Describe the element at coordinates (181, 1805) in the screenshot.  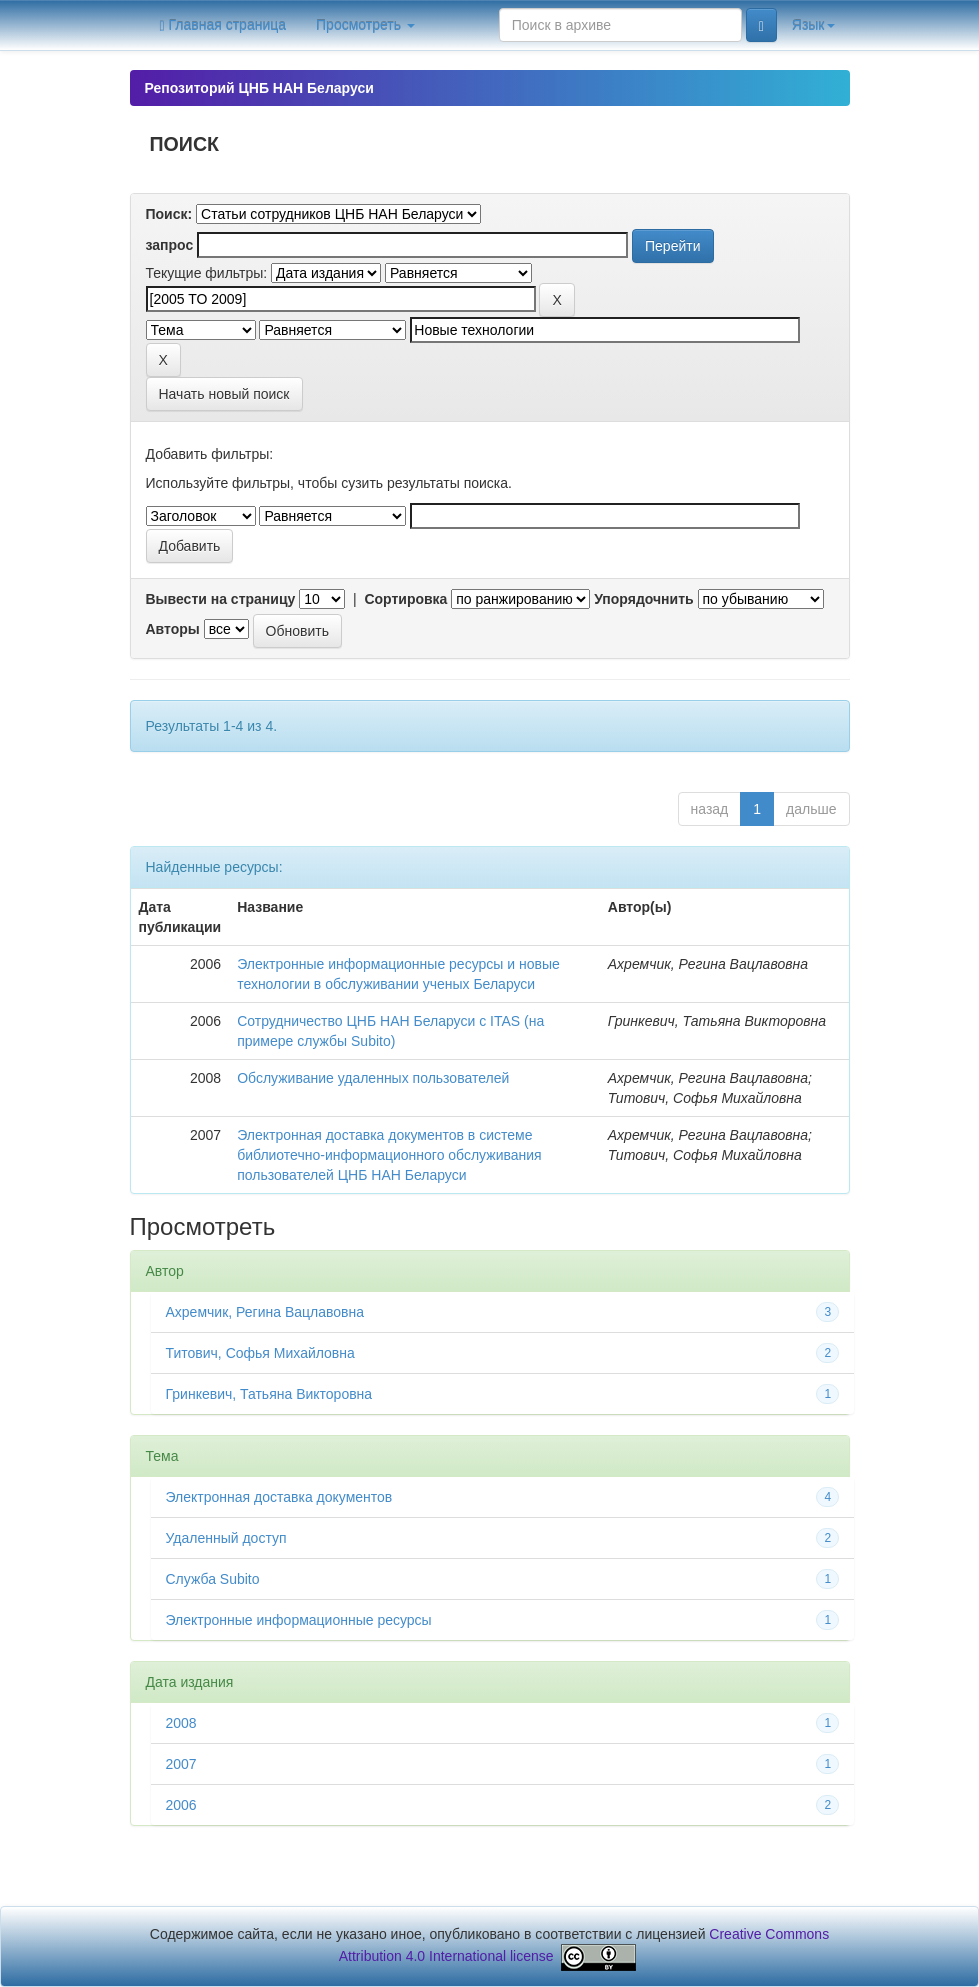
I see `2006` at that location.